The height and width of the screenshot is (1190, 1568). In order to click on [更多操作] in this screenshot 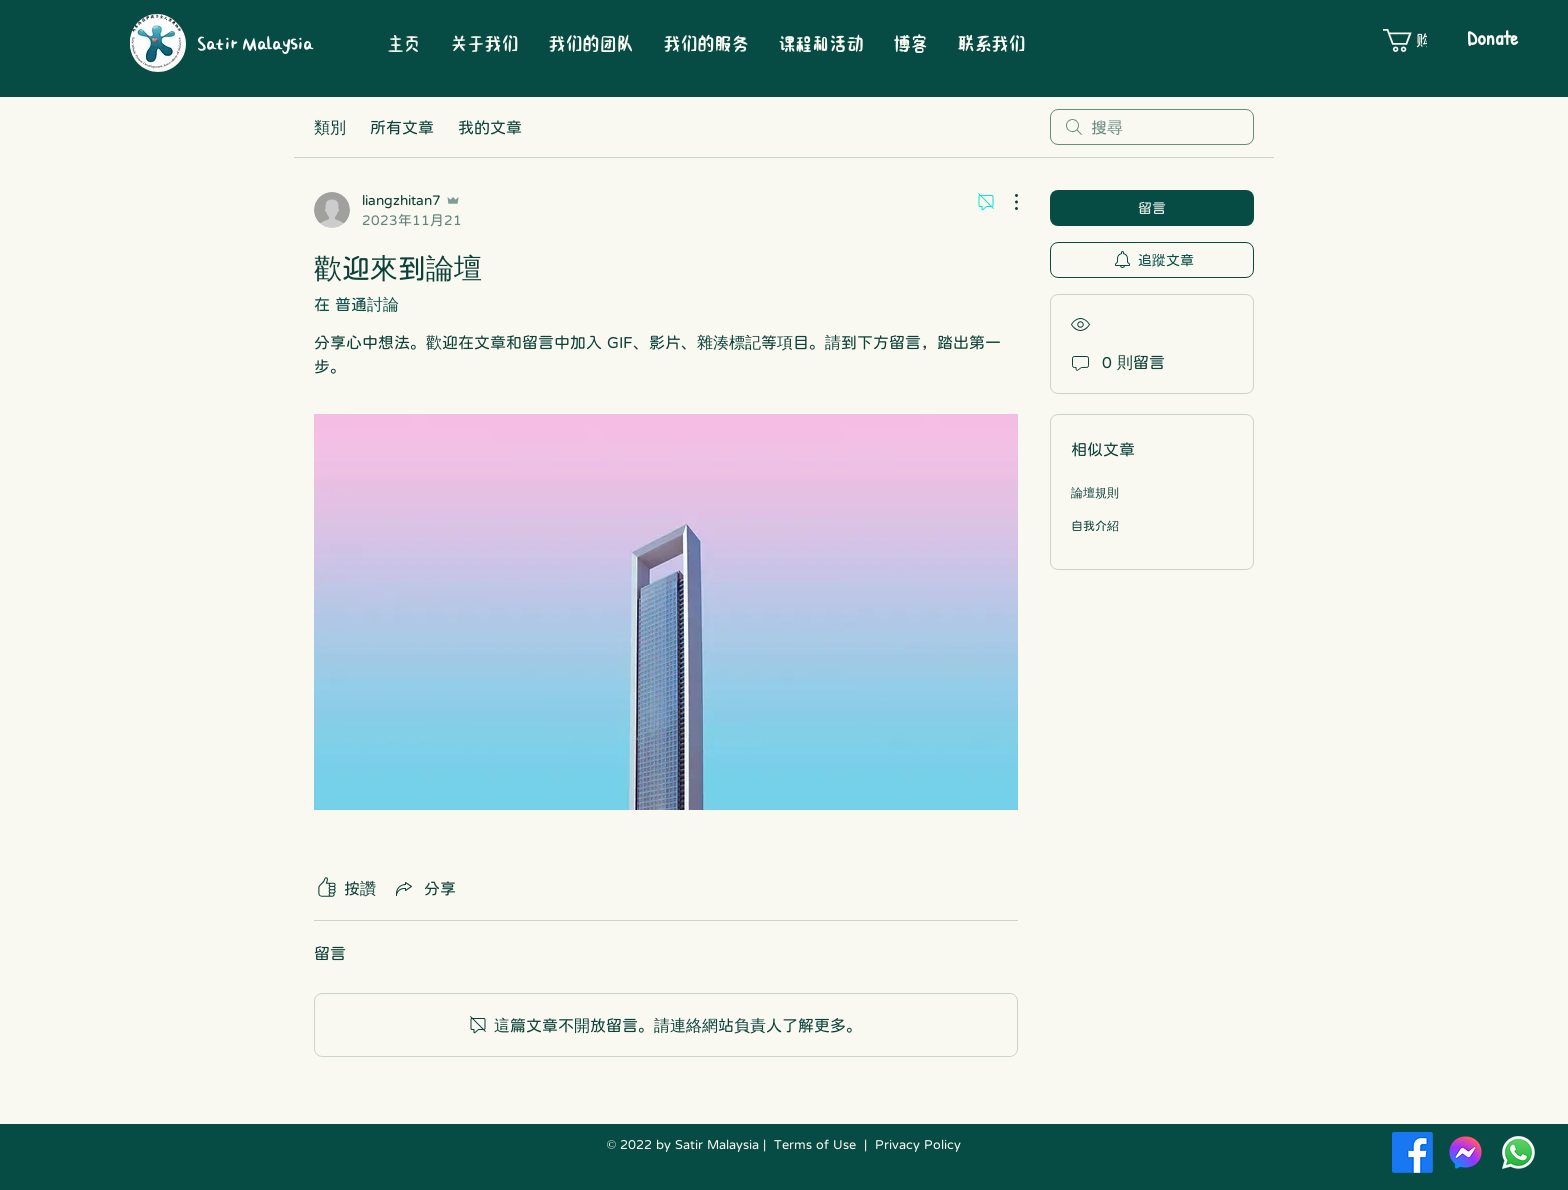, I will do `click(1006, 202)`.